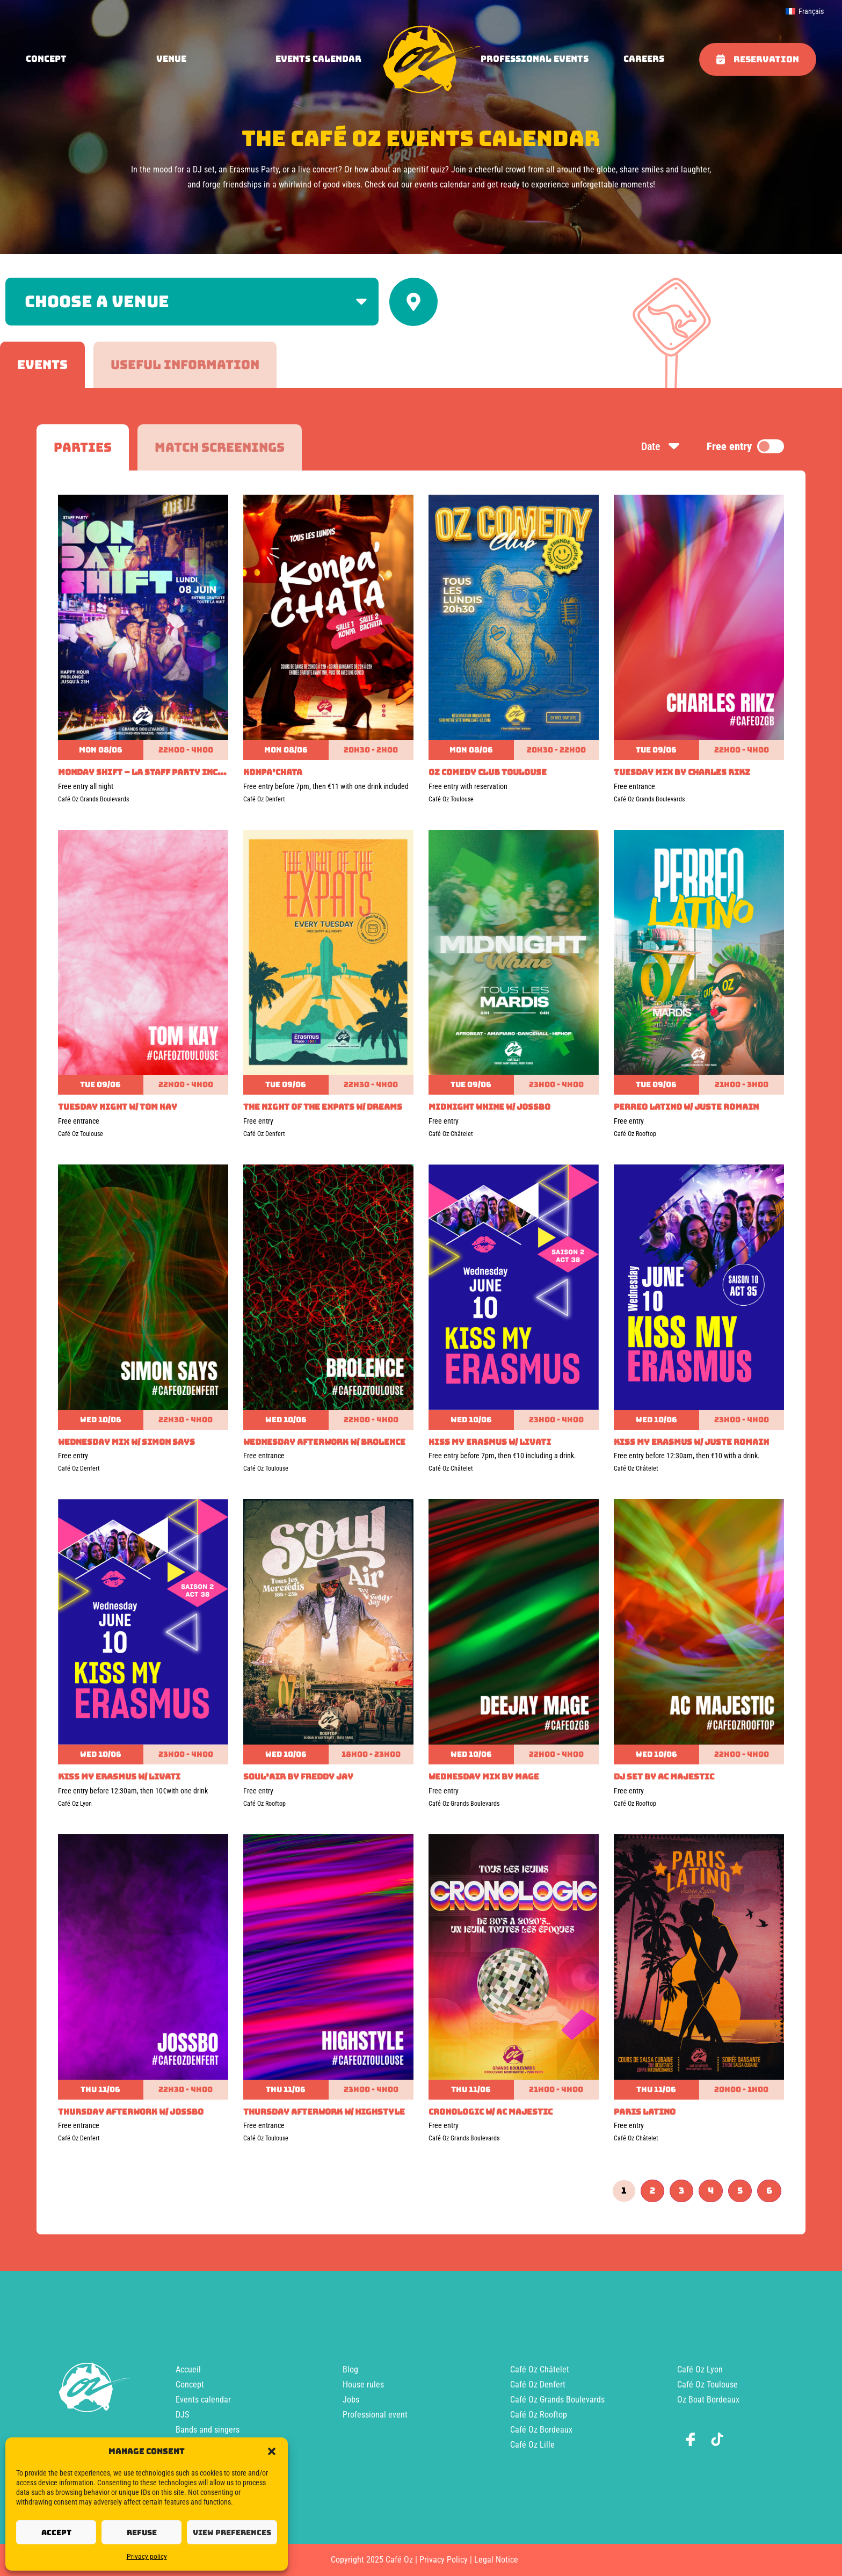 The width and height of the screenshot is (842, 2576). What do you see at coordinates (538, 2414) in the screenshot?
I see `Café Oz Rooftop` at bounding box center [538, 2414].